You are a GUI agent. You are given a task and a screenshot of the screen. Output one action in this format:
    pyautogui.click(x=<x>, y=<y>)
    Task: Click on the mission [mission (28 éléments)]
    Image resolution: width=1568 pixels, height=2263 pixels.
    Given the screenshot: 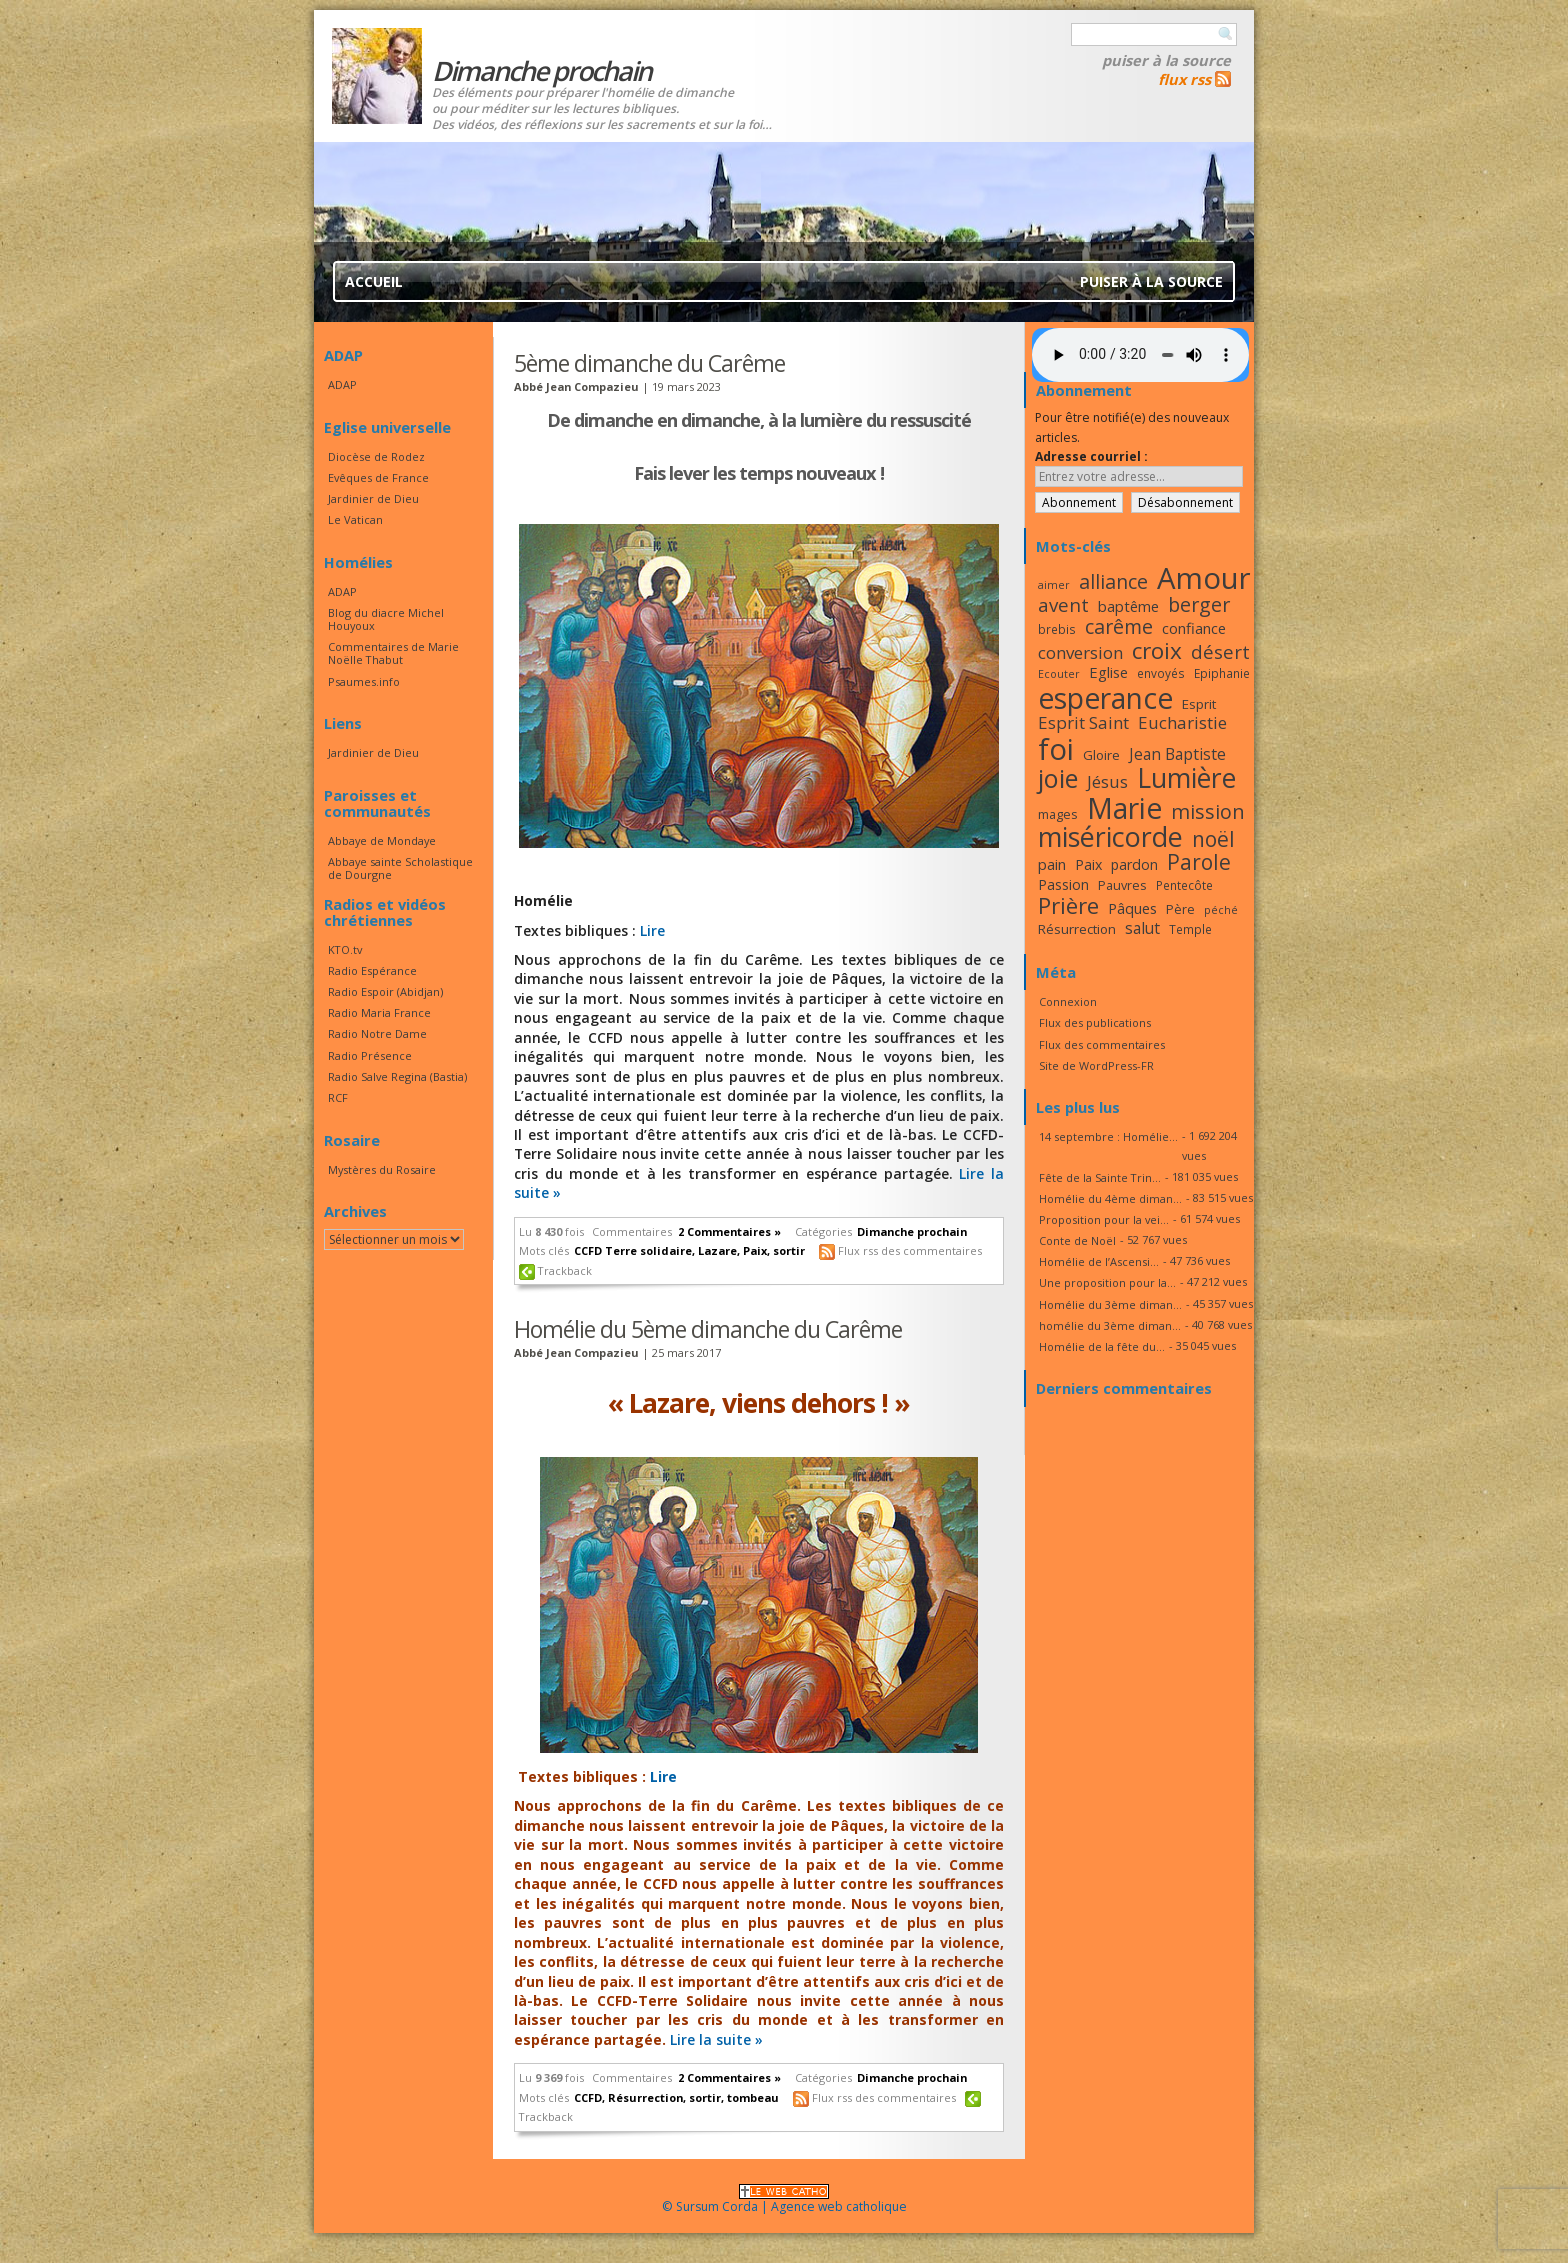 What is the action you would take?
    pyautogui.click(x=1208, y=811)
    